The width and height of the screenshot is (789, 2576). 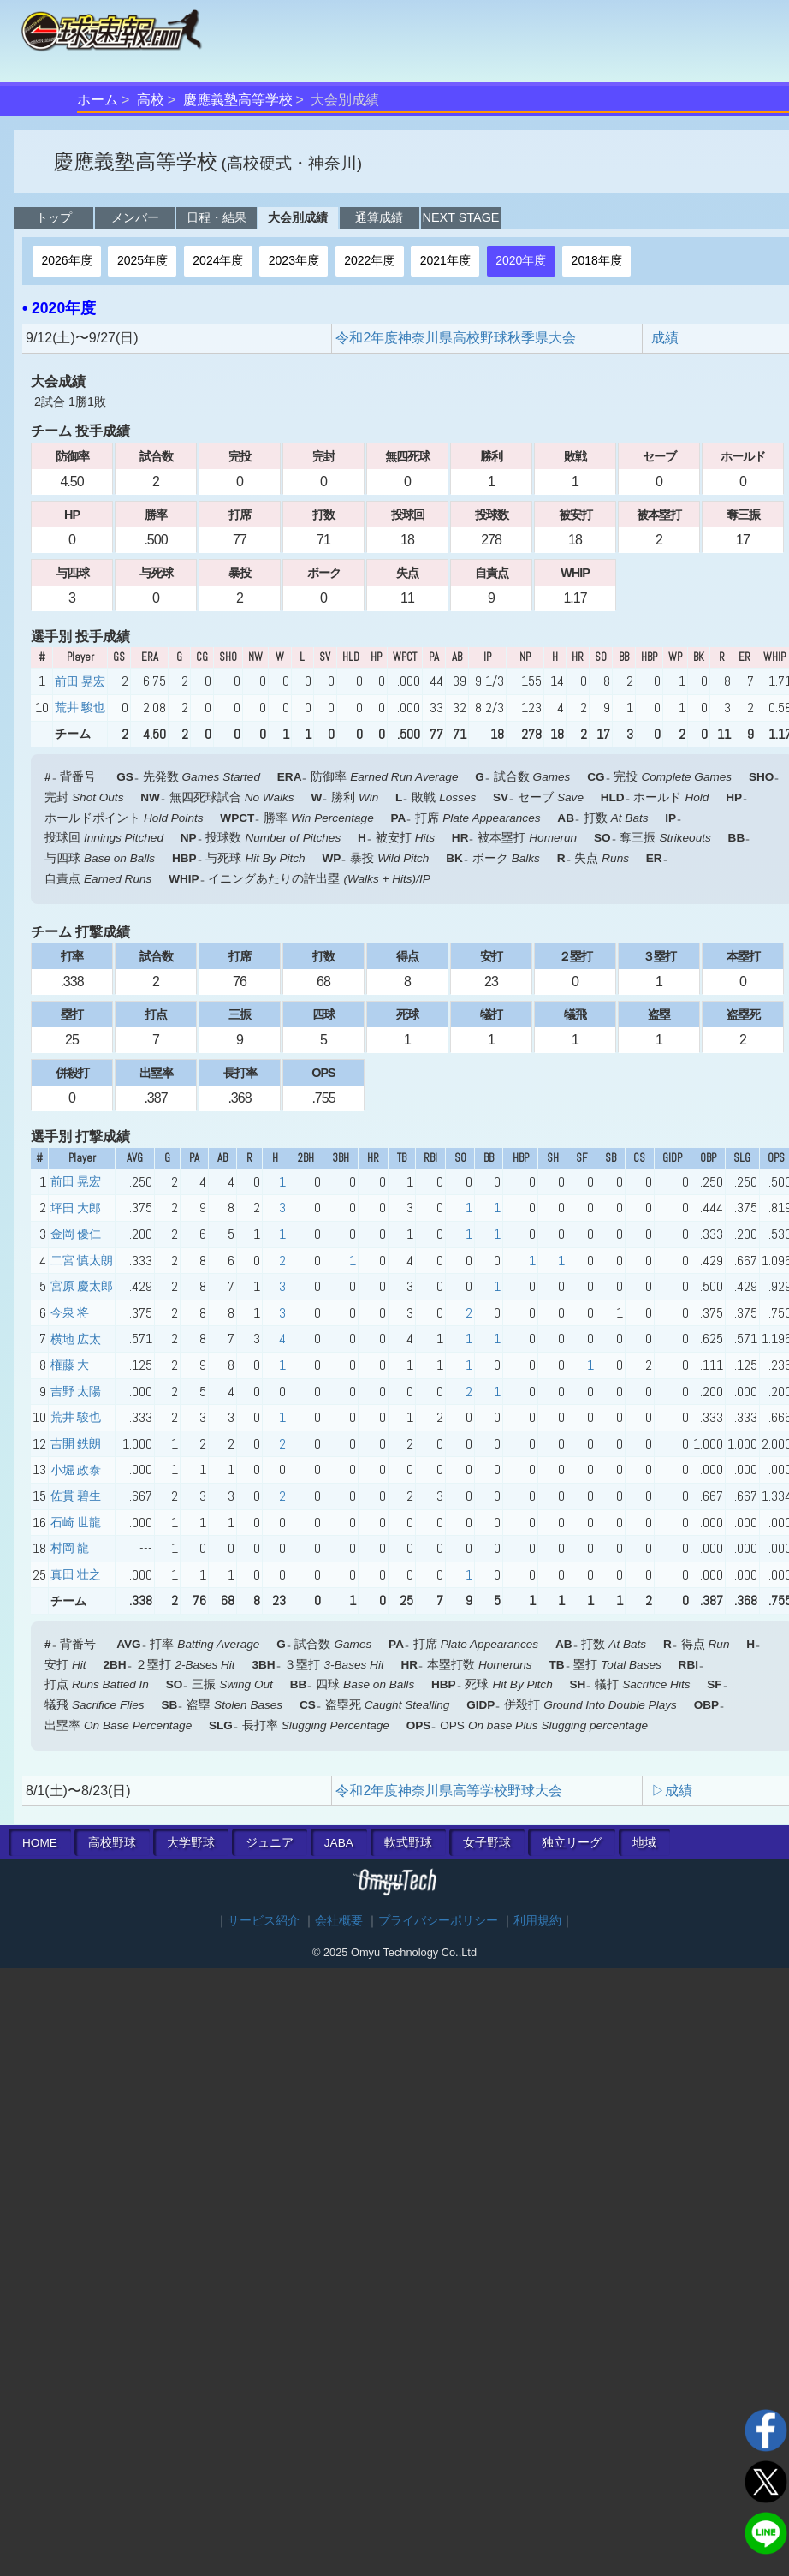 What do you see at coordinates (75, 1470) in the screenshot?
I see `小堀 政泰` at bounding box center [75, 1470].